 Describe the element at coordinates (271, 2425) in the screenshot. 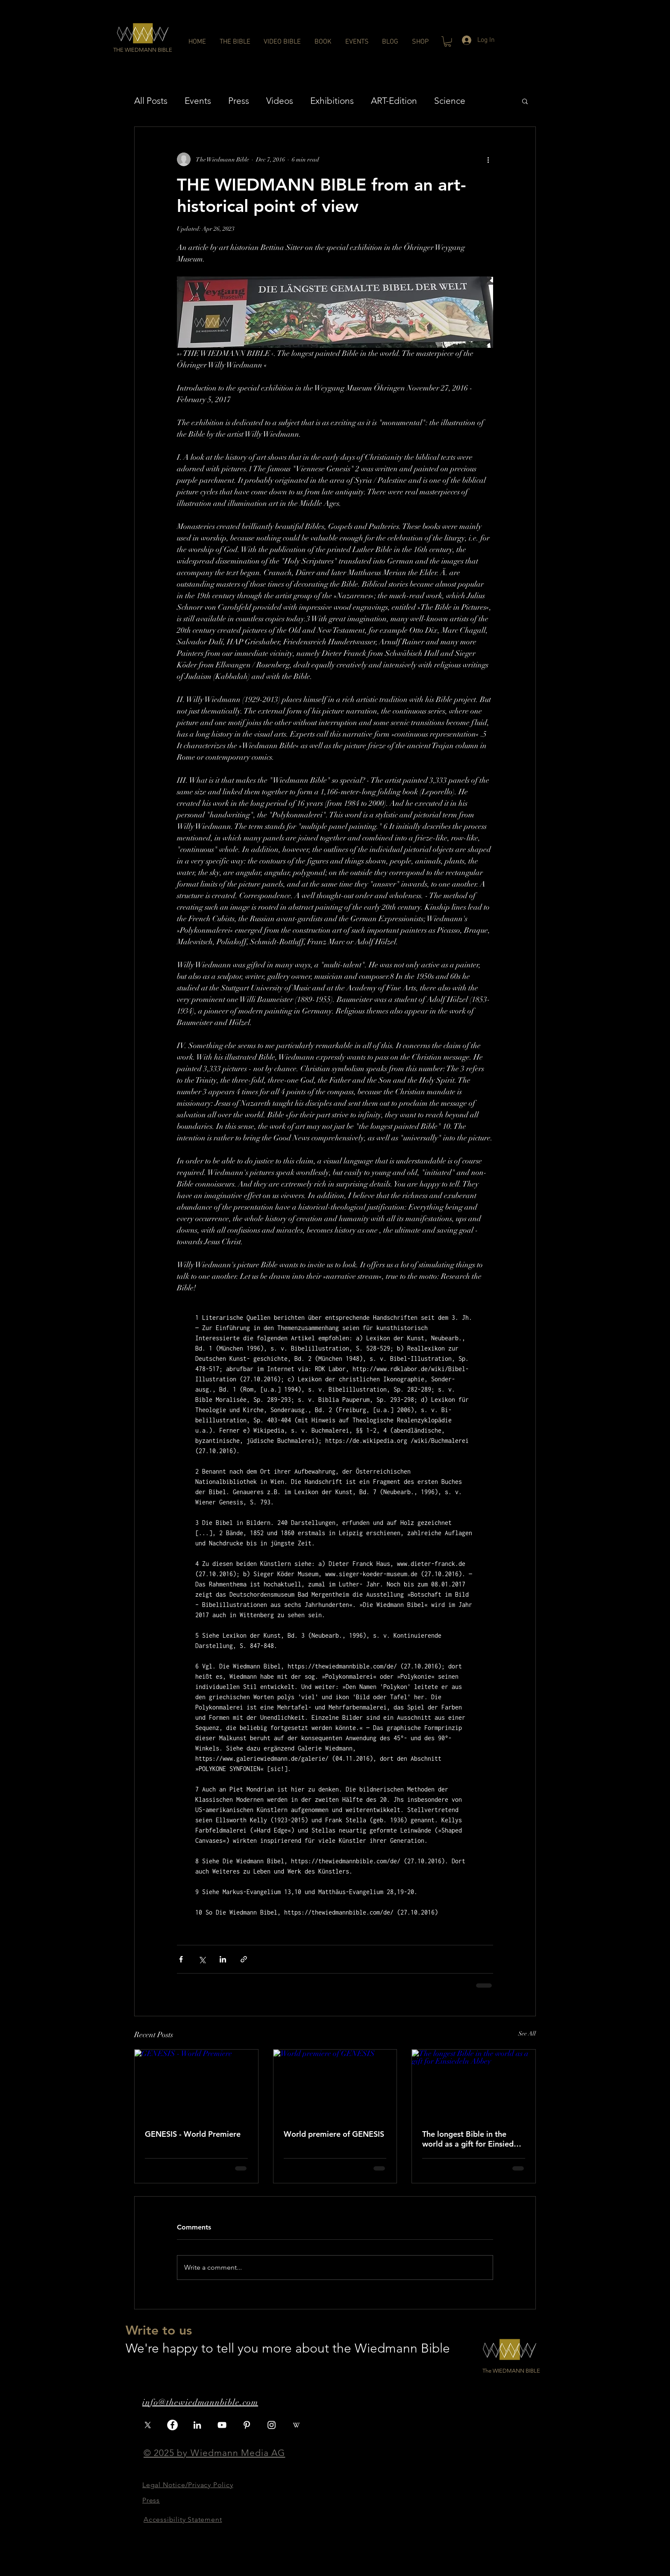

I see `[White Instagram Icon]` at that location.